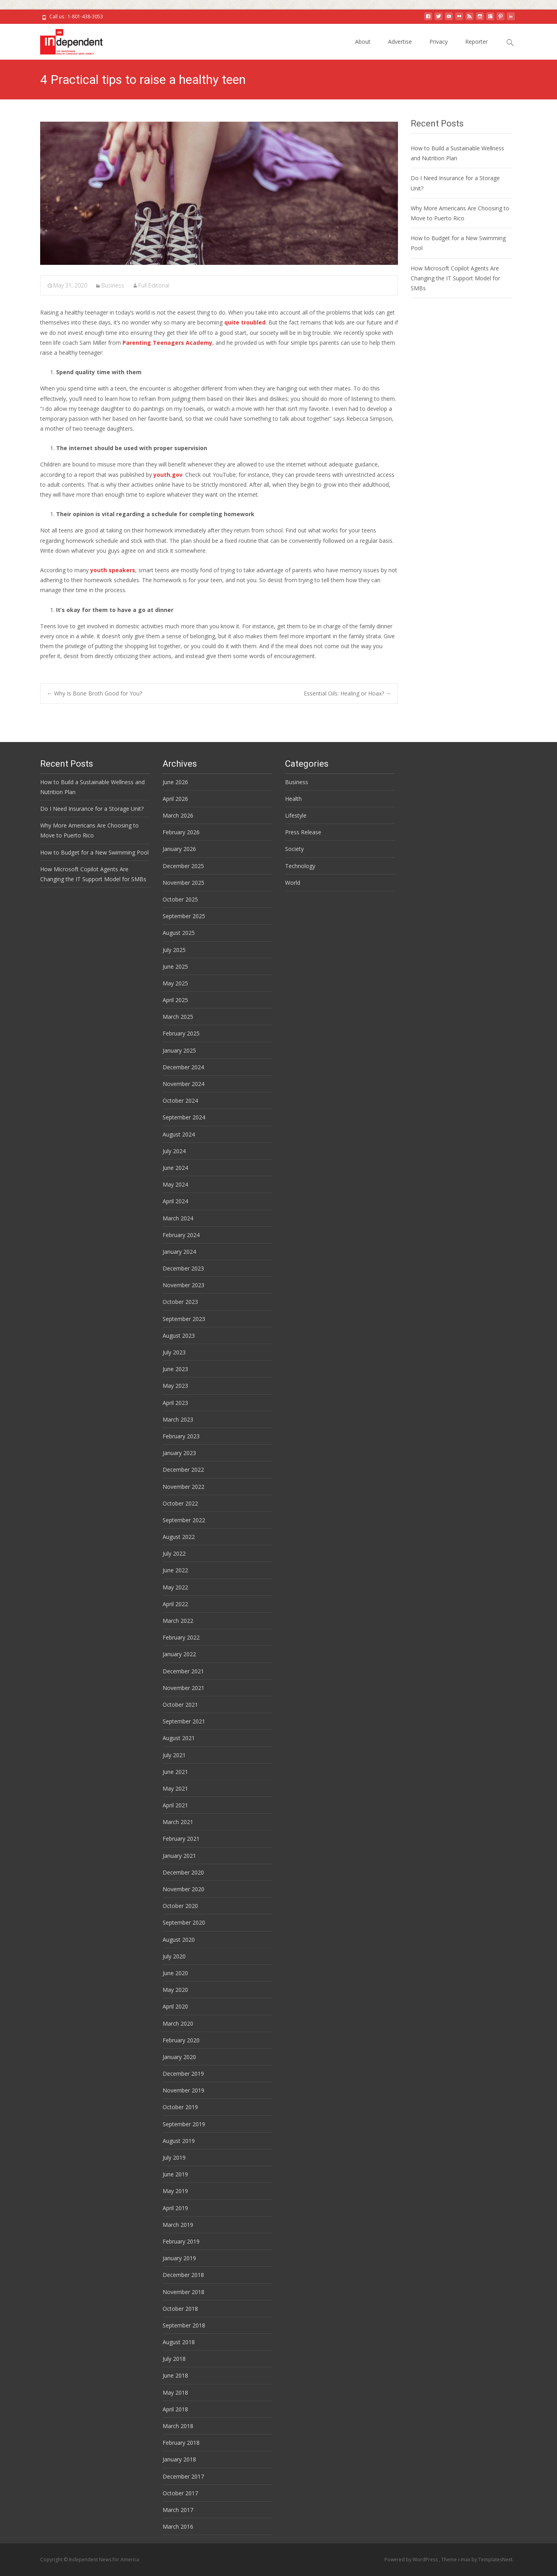 This screenshot has height=2576, width=557. What do you see at coordinates (181, 2241) in the screenshot?
I see `February 2019` at bounding box center [181, 2241].